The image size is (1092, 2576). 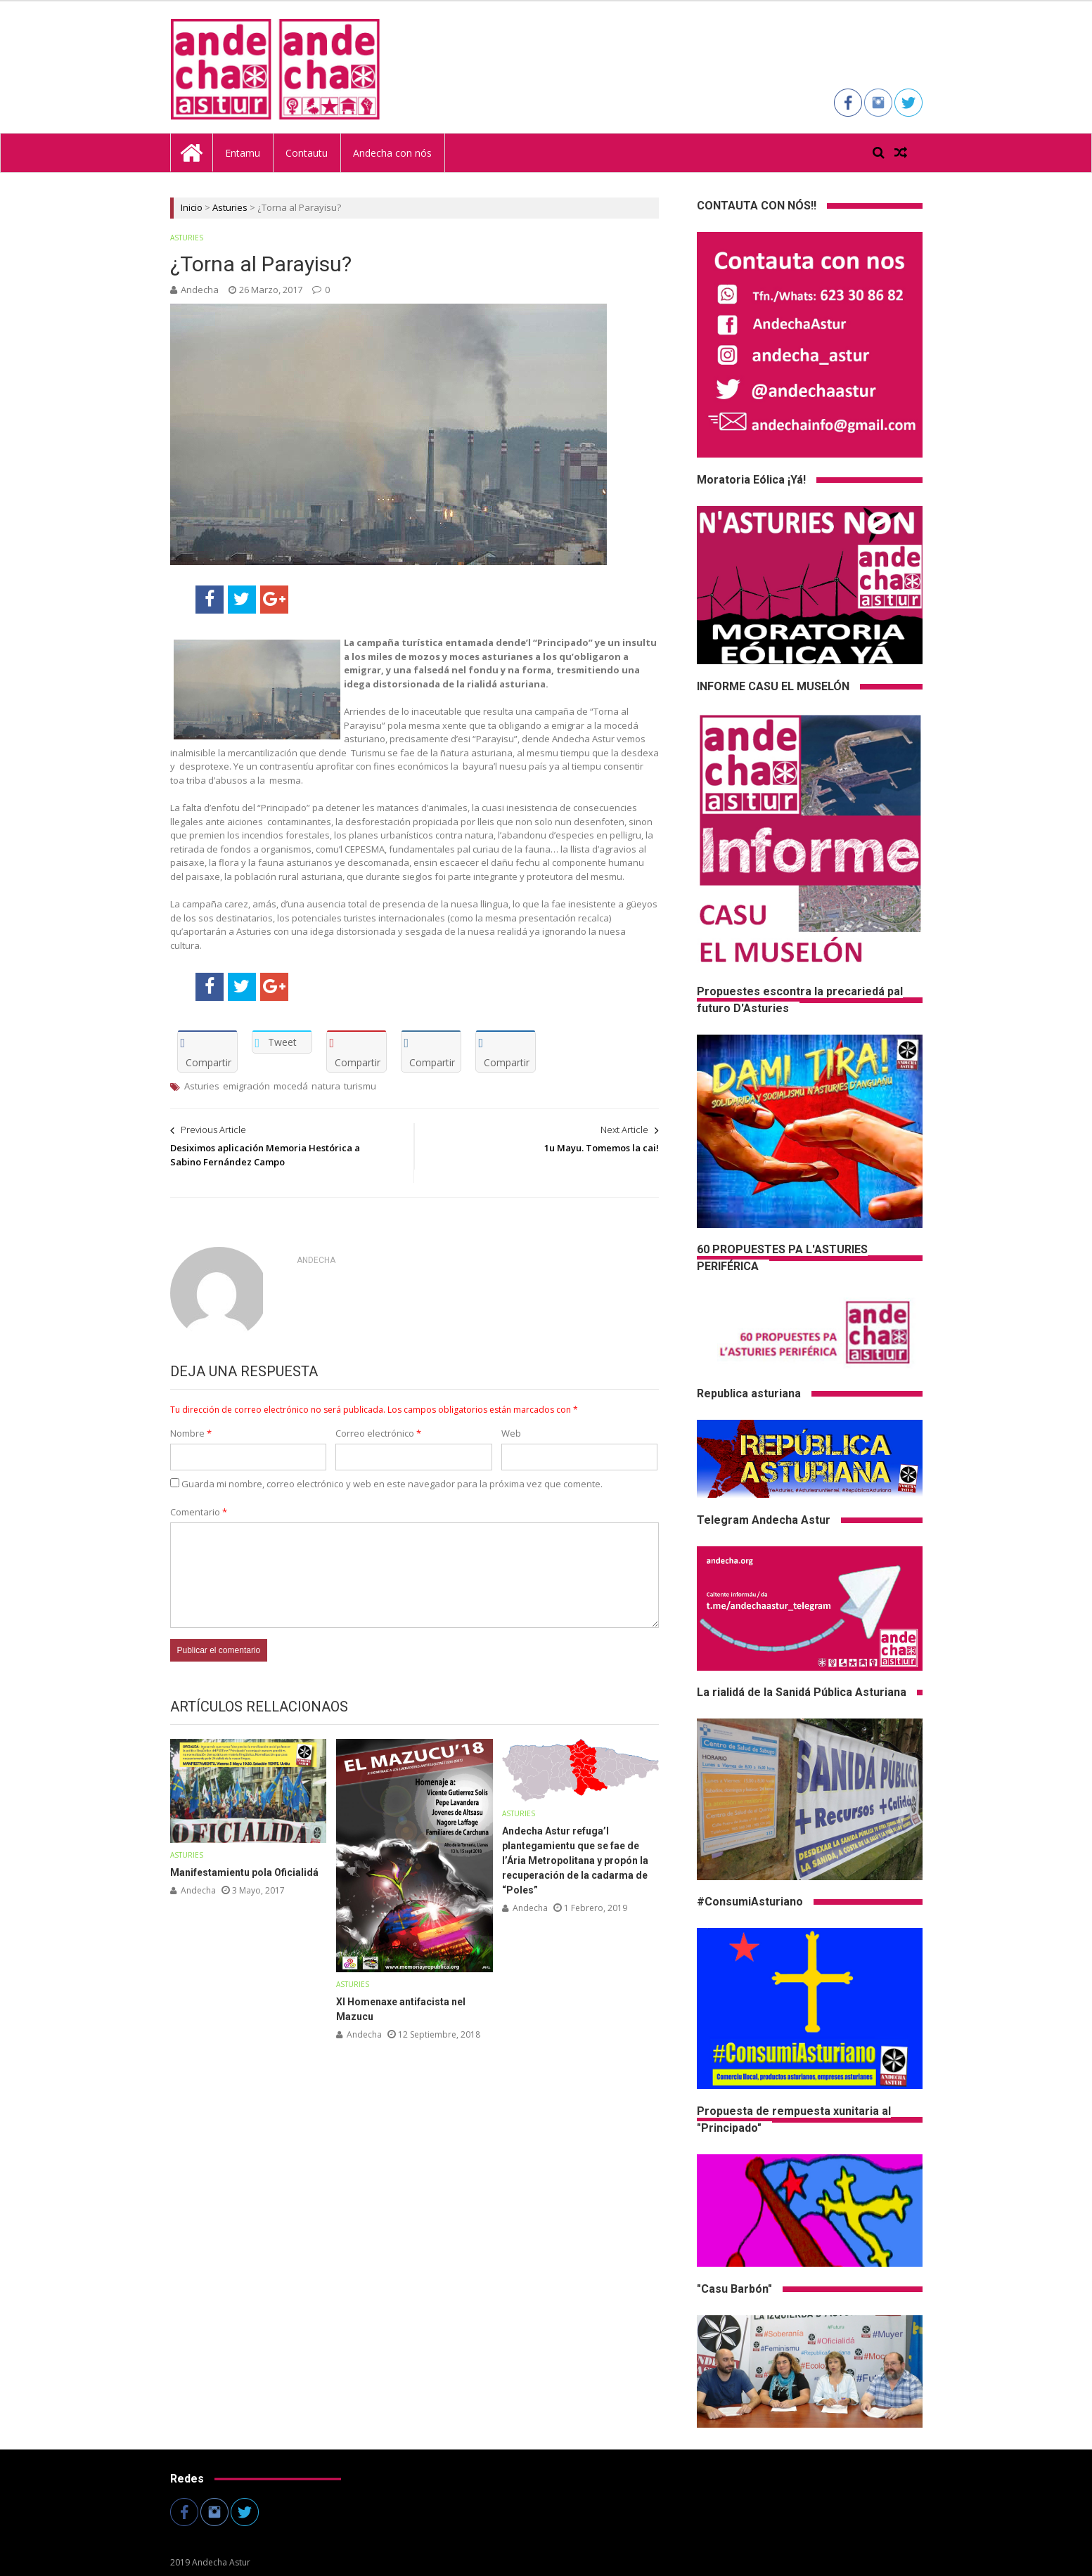 I want to click on mocedá, so click(x=291, y=1086).